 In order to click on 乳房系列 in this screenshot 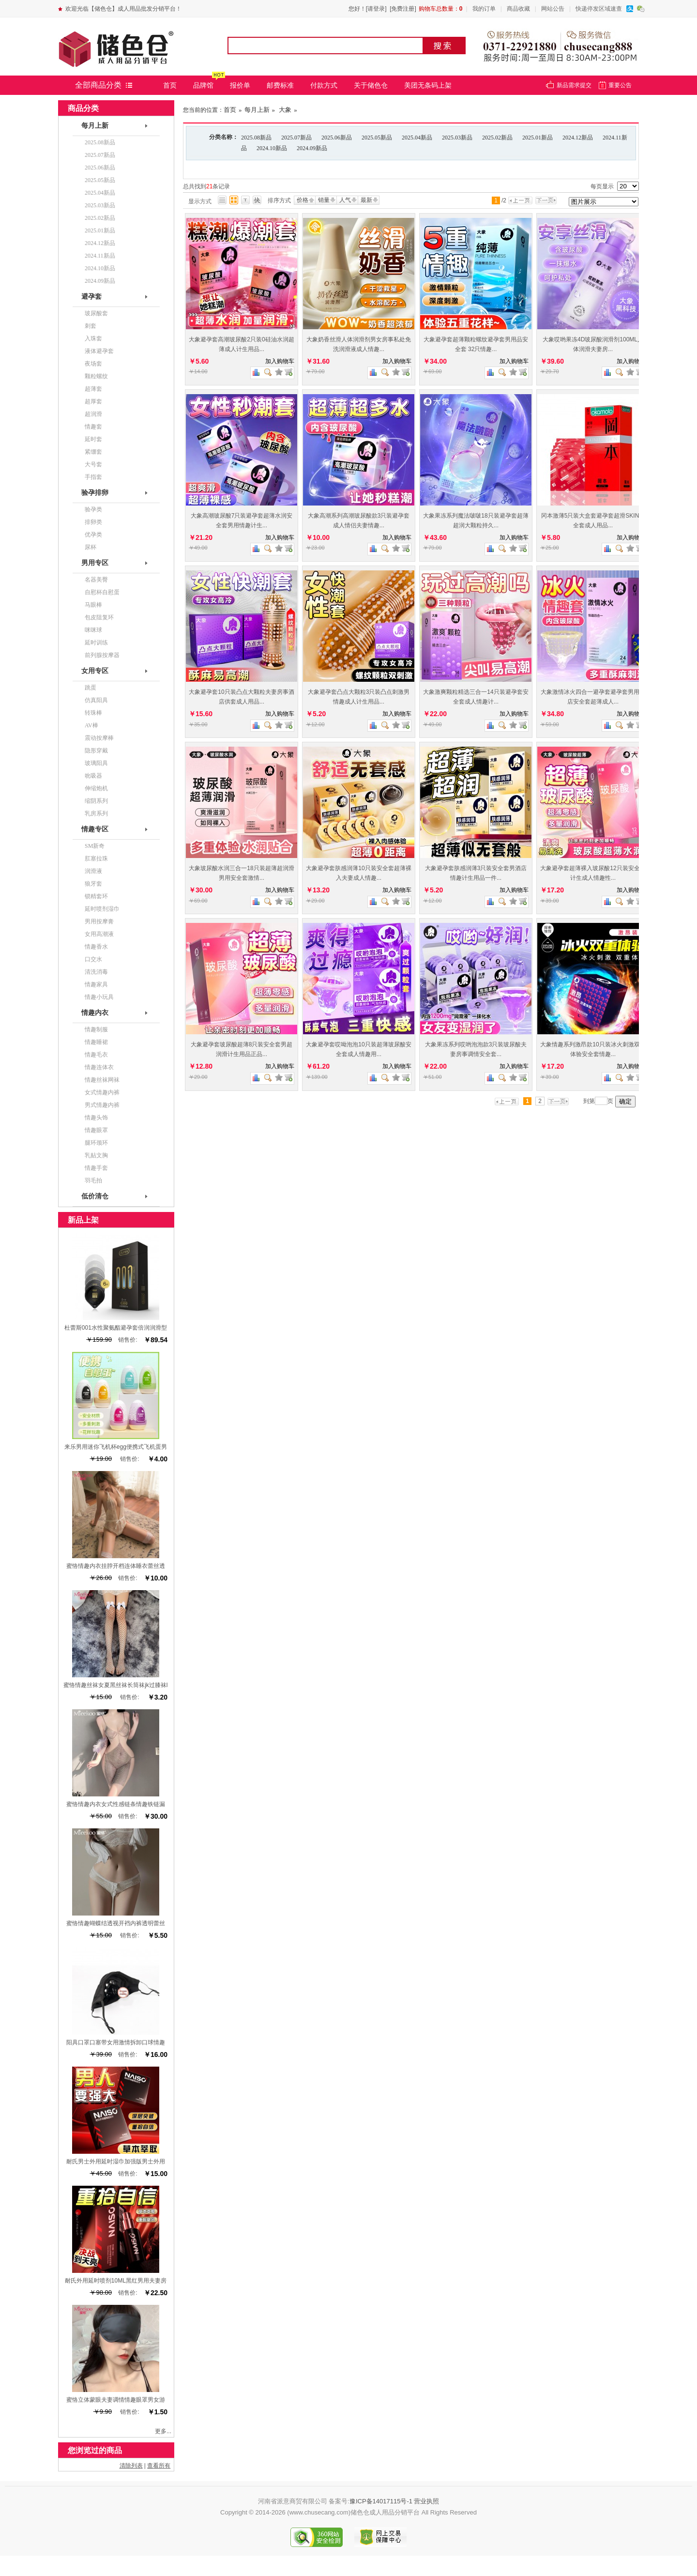, I will do `click(96, 813)`.